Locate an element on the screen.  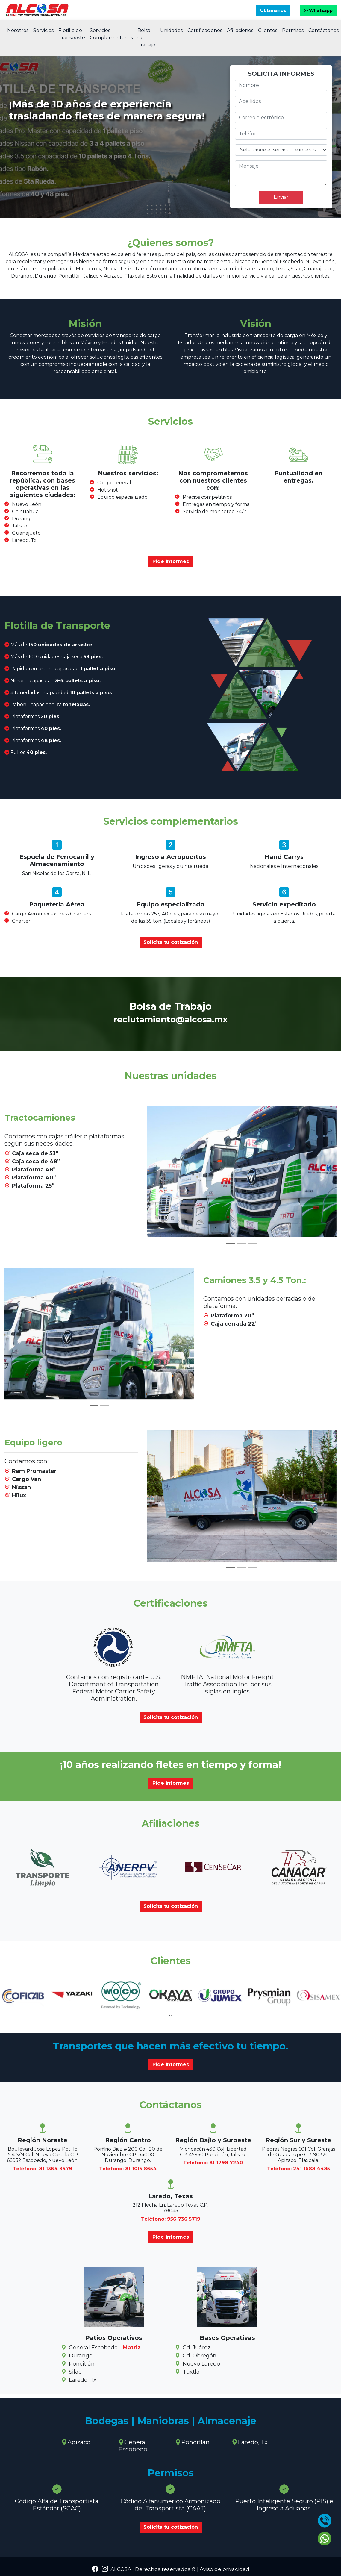
Servicios is located at coordinates (43, 30).